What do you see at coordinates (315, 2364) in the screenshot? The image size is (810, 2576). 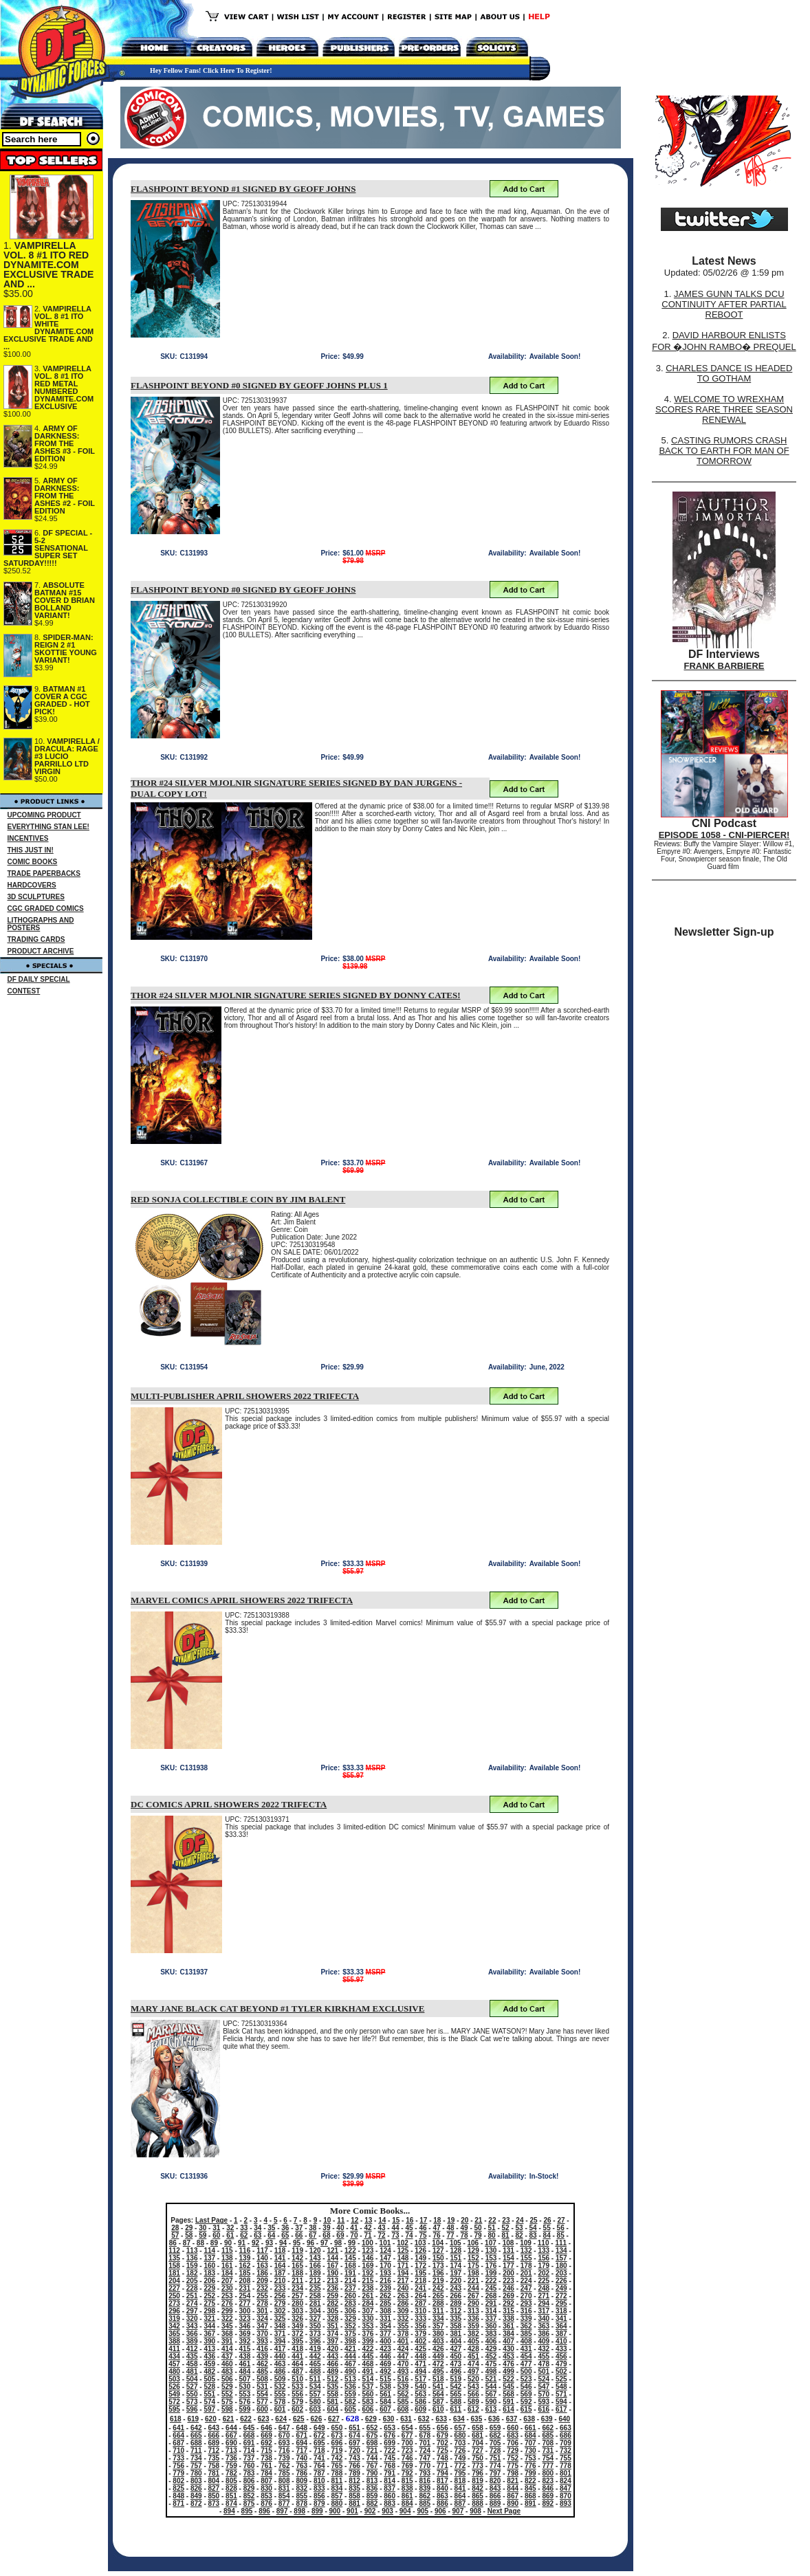 I see `465` at bounding box center [315, 2364].